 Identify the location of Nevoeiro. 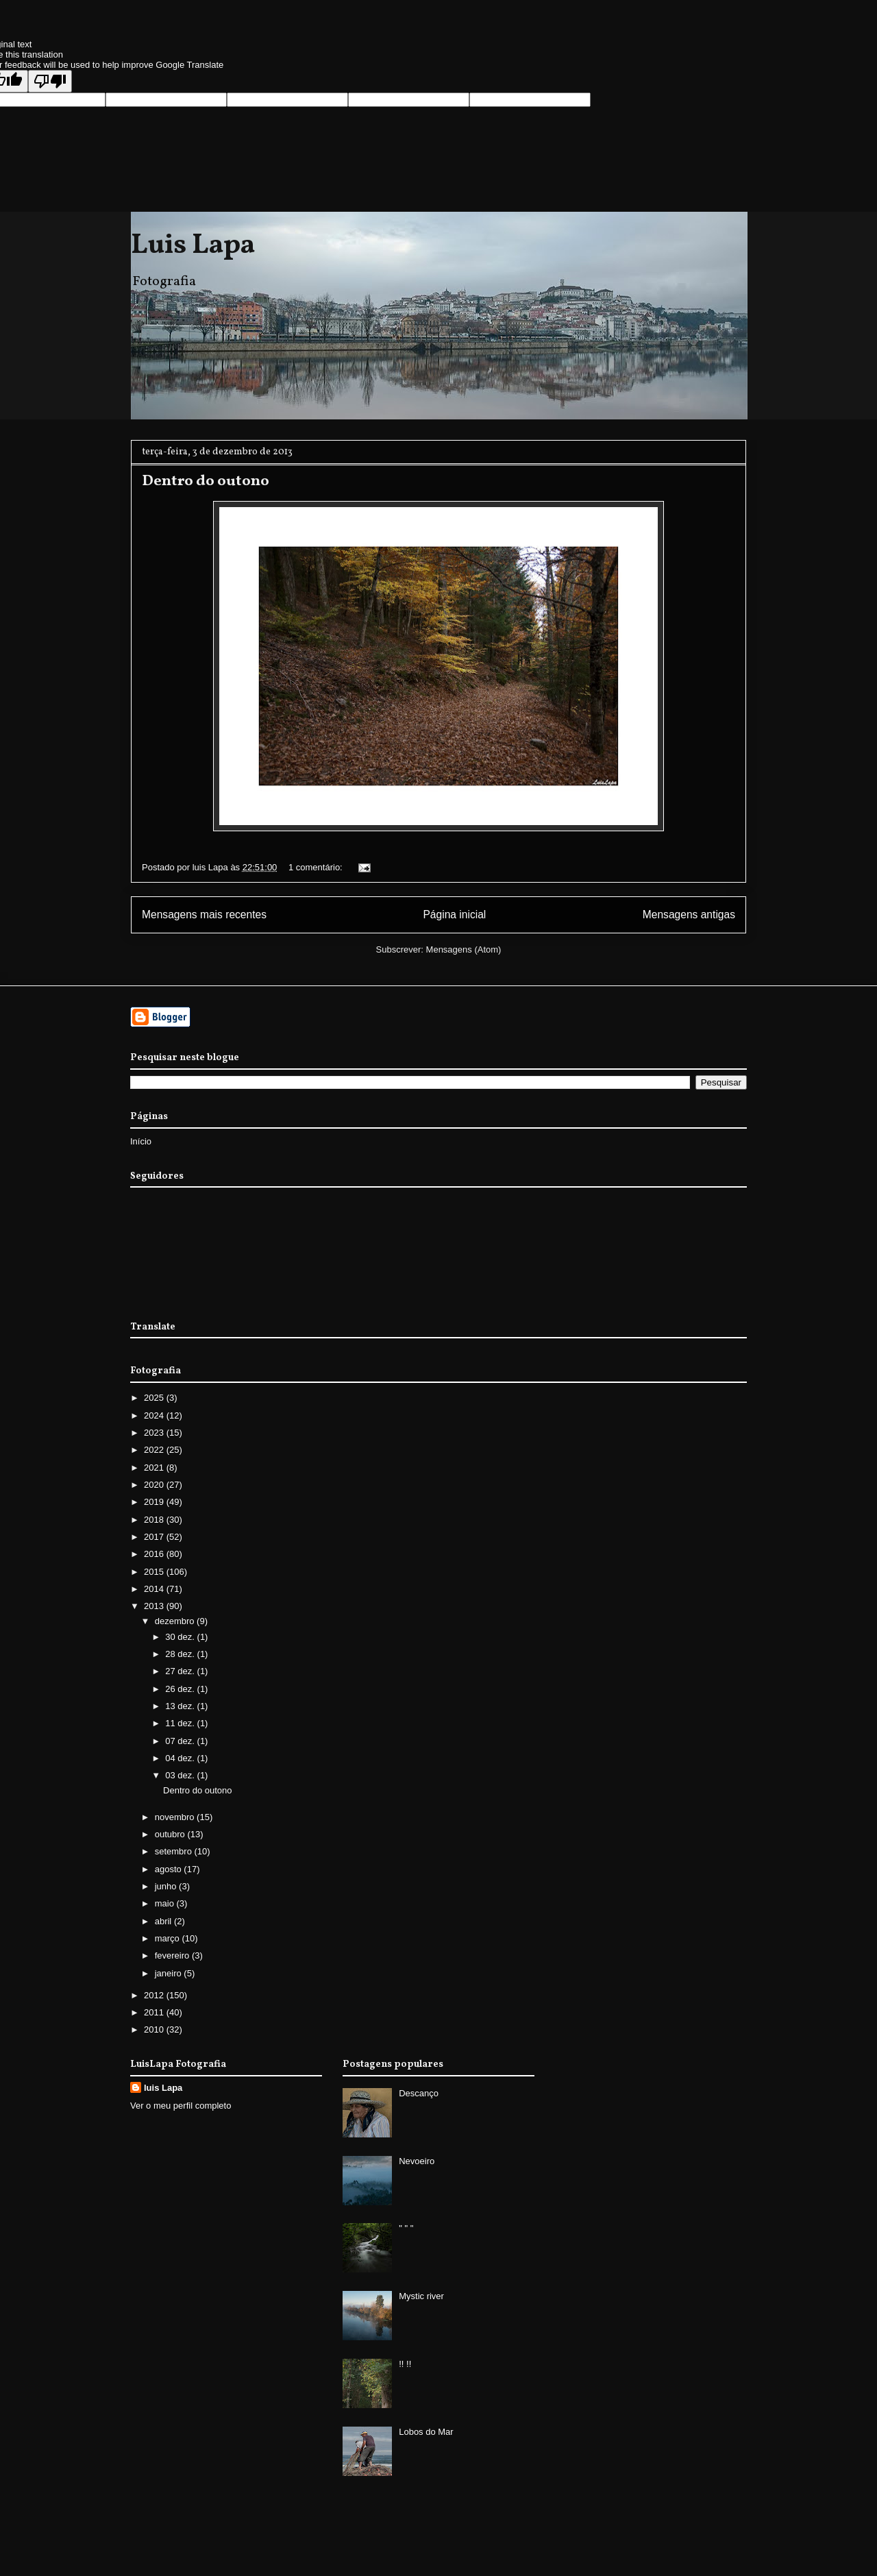
(416, 2161).